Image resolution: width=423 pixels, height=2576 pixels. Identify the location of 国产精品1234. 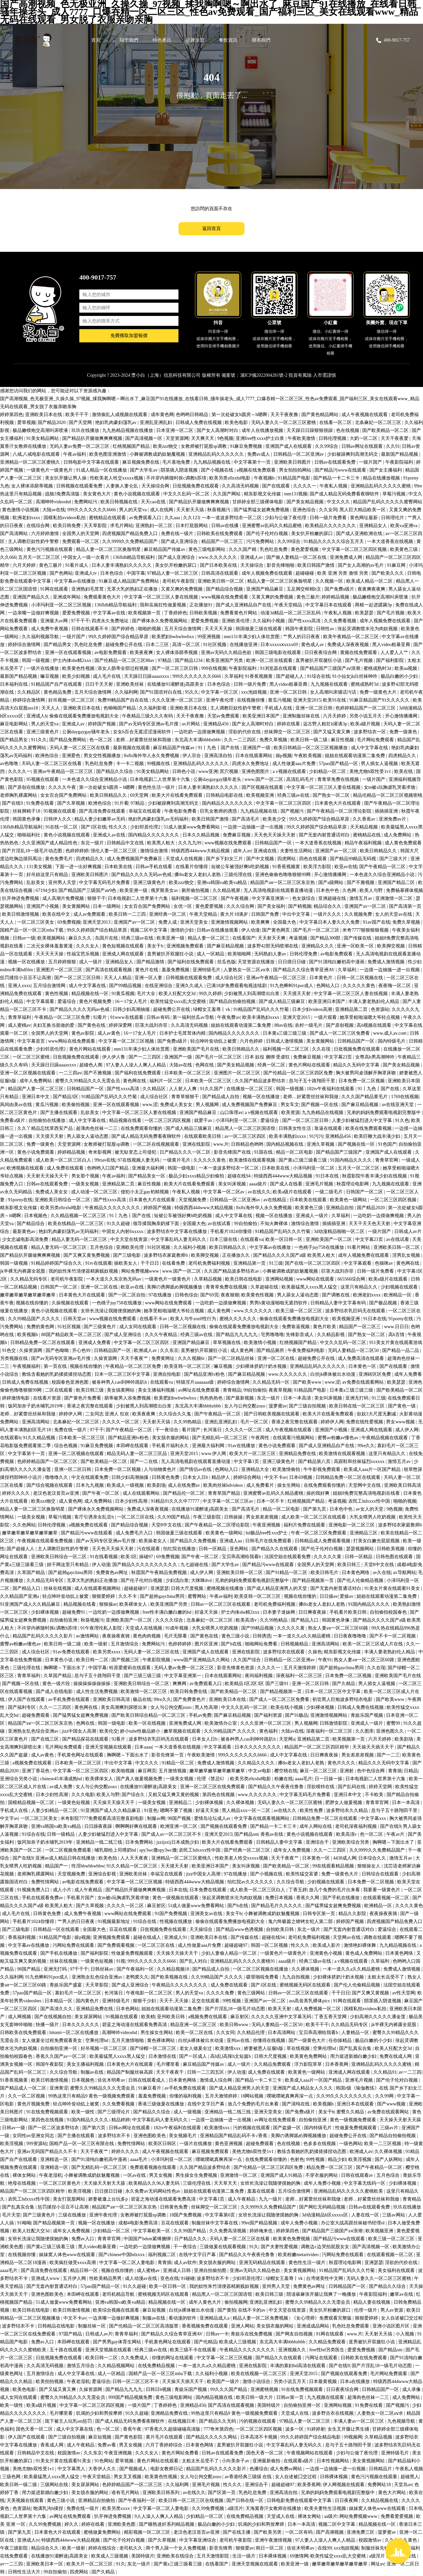
(189, 660).